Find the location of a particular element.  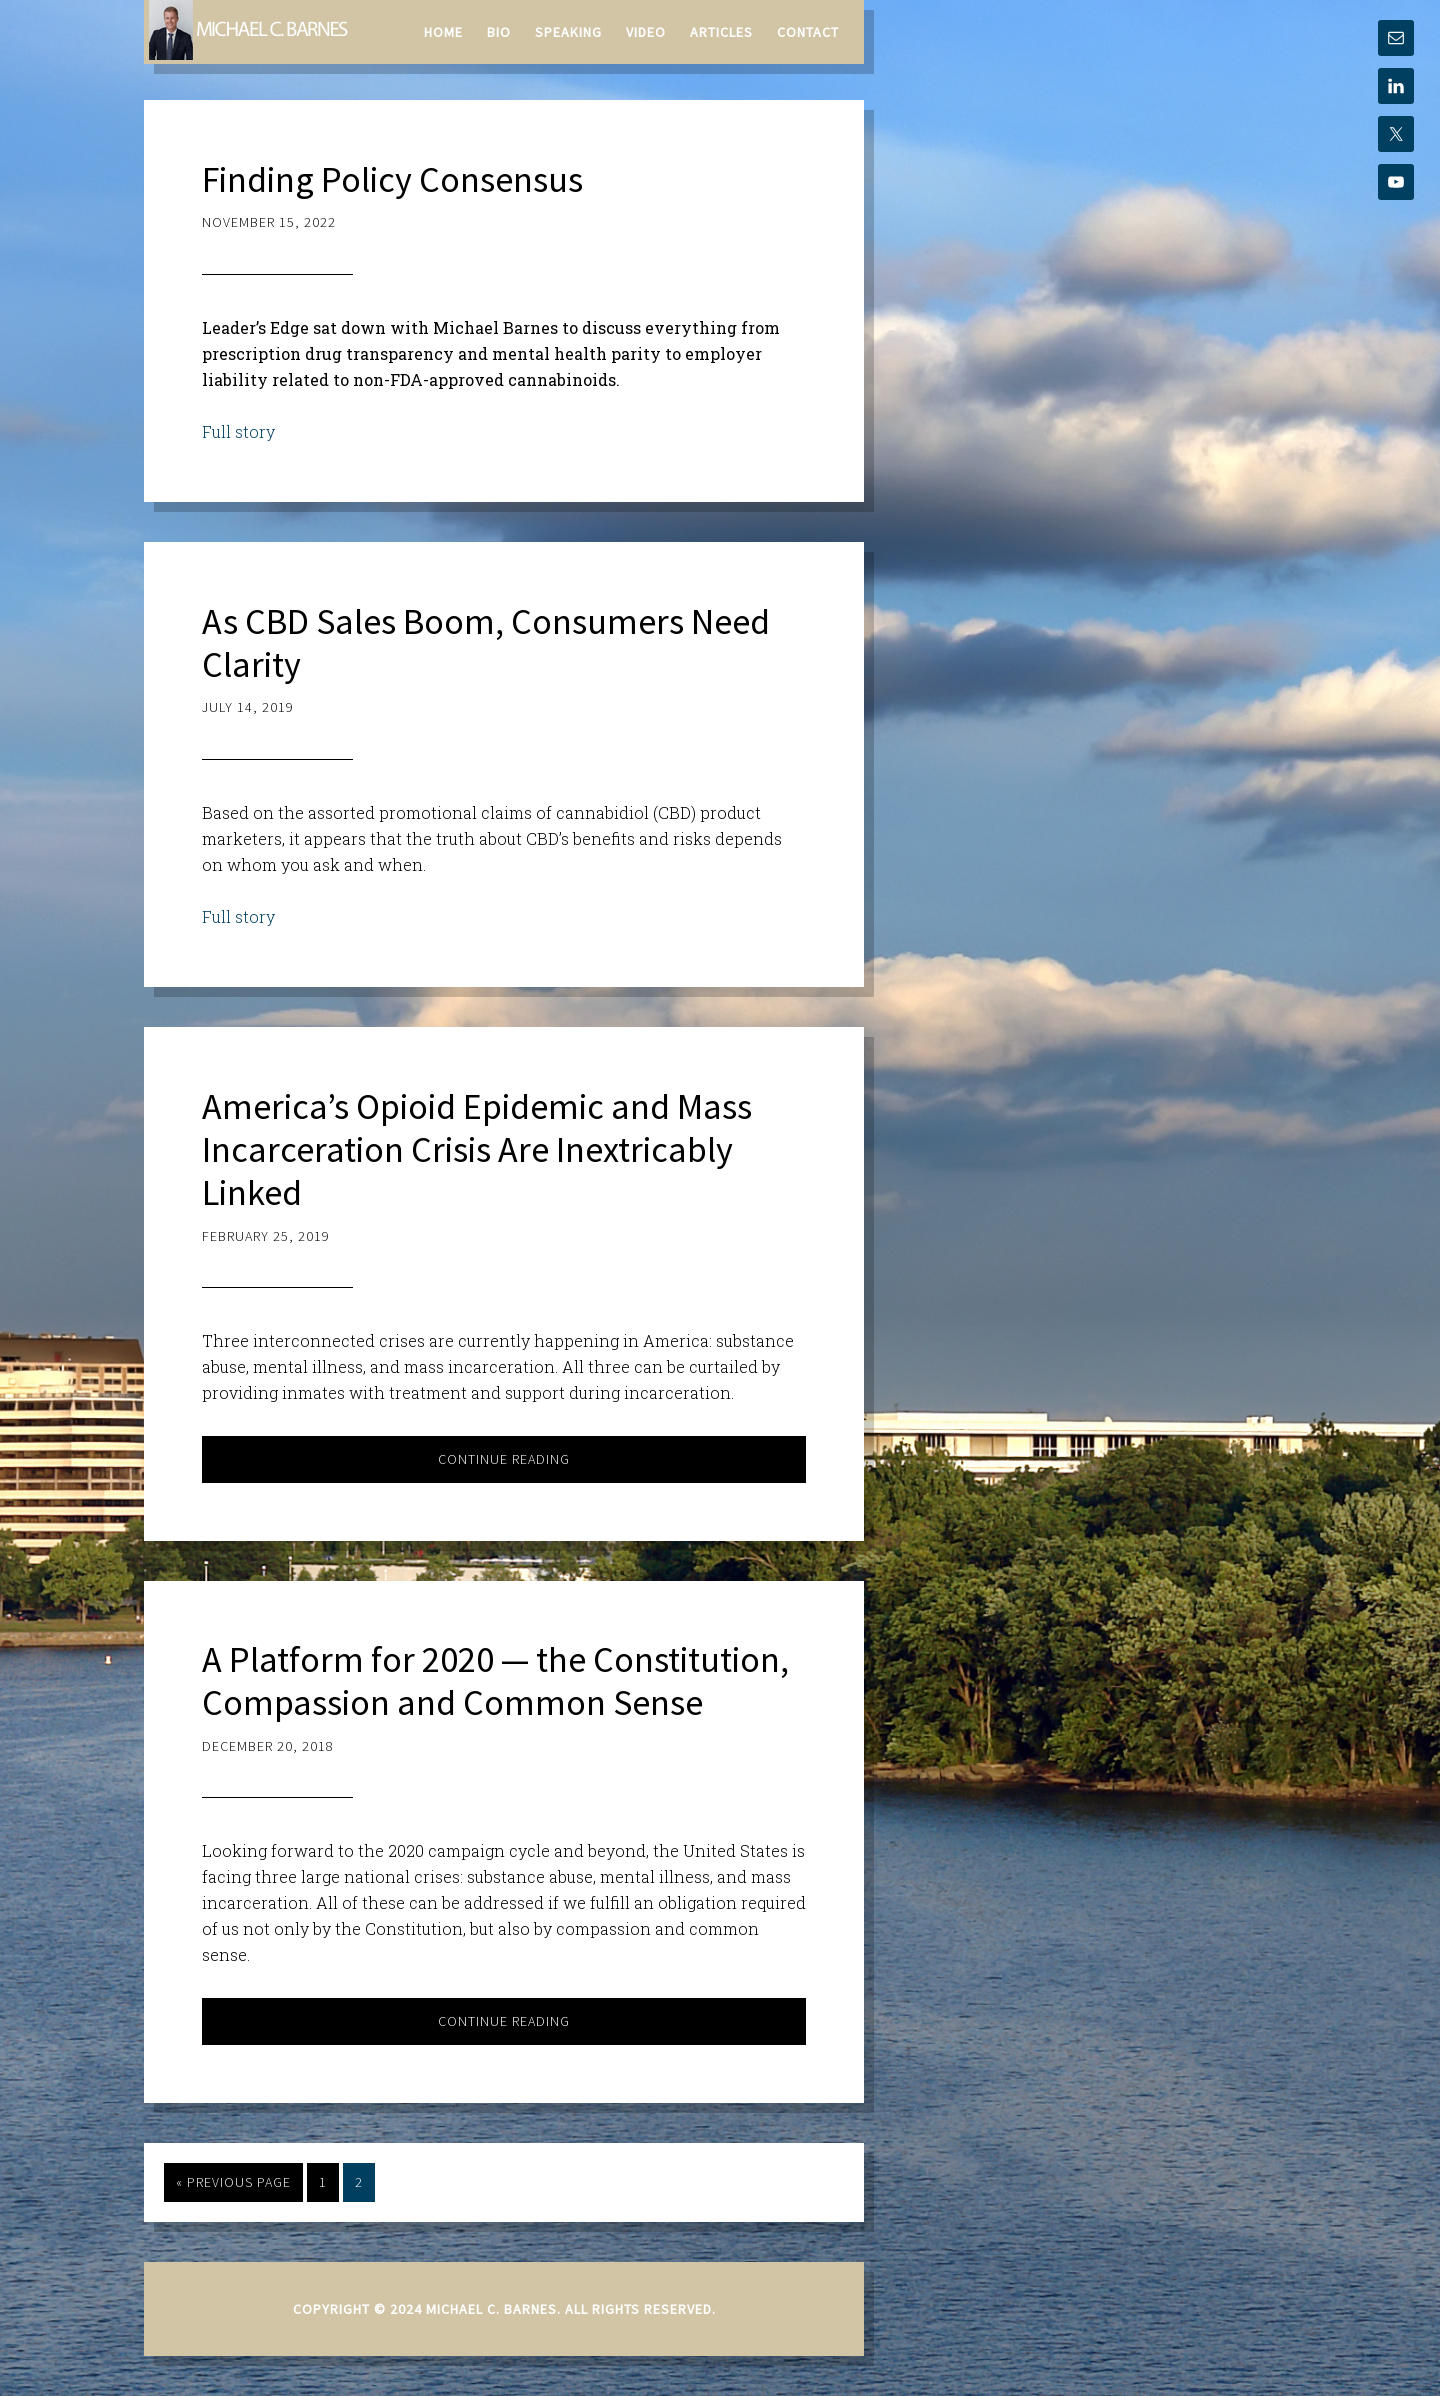

2 [Current page] is located at coordinates (359, 2182).